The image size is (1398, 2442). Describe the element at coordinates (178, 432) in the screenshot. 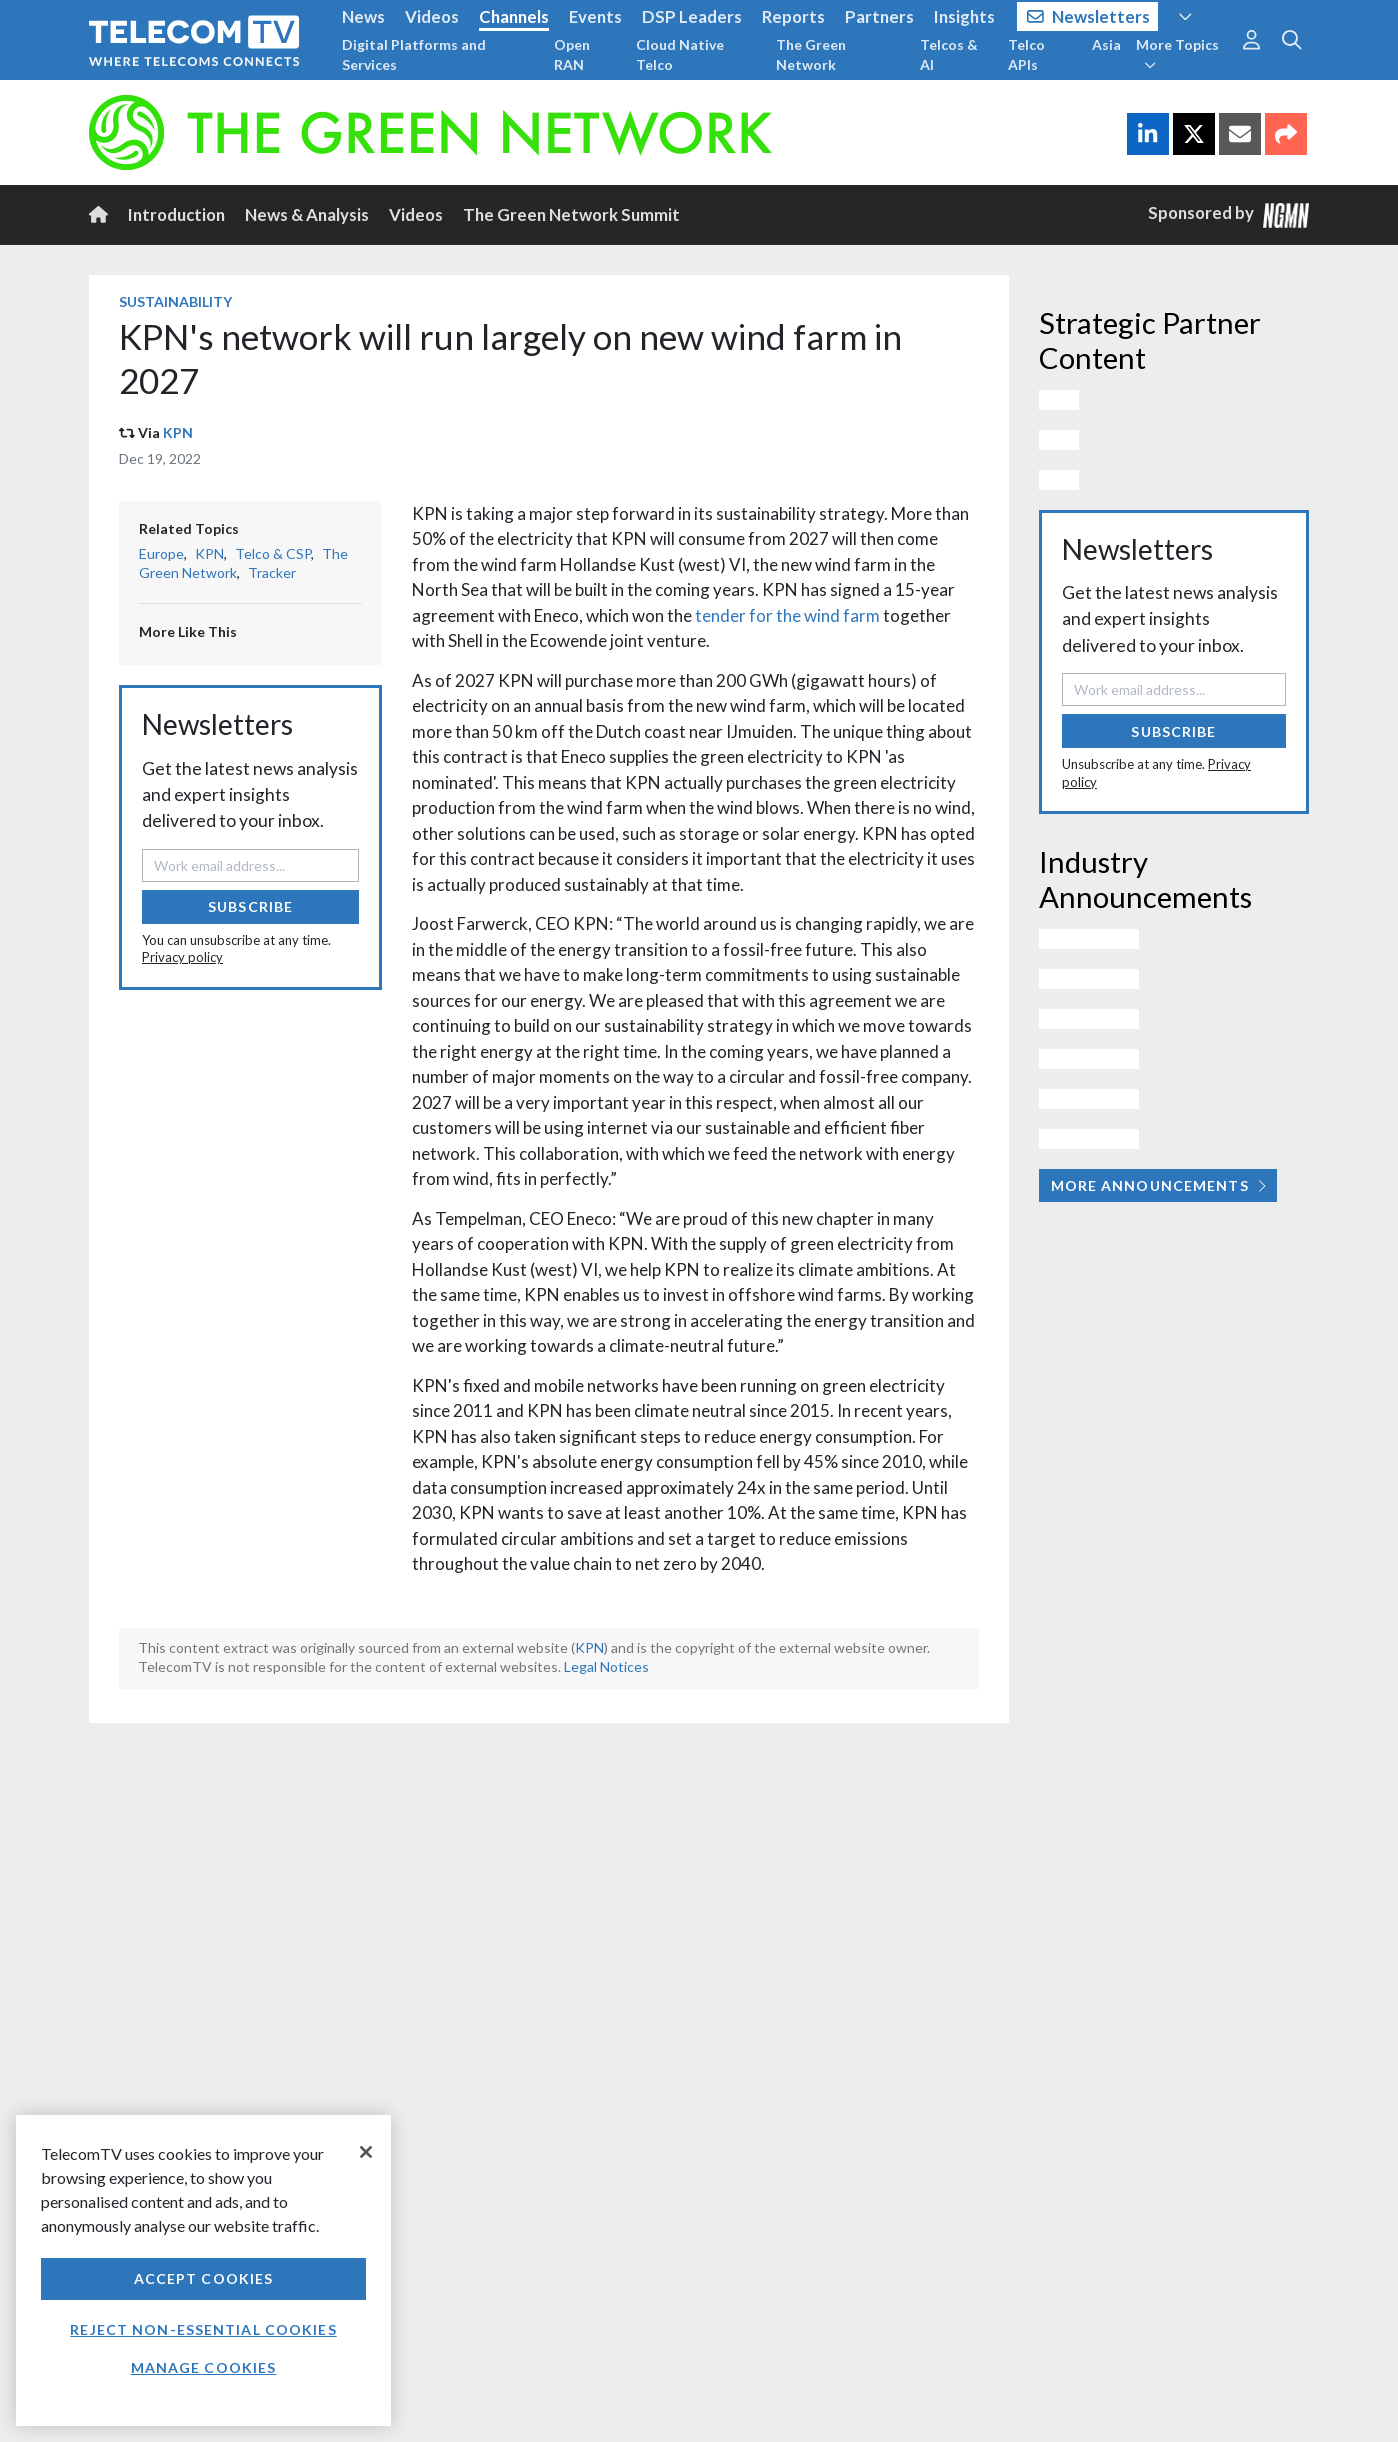

I see `KPN` at that location.